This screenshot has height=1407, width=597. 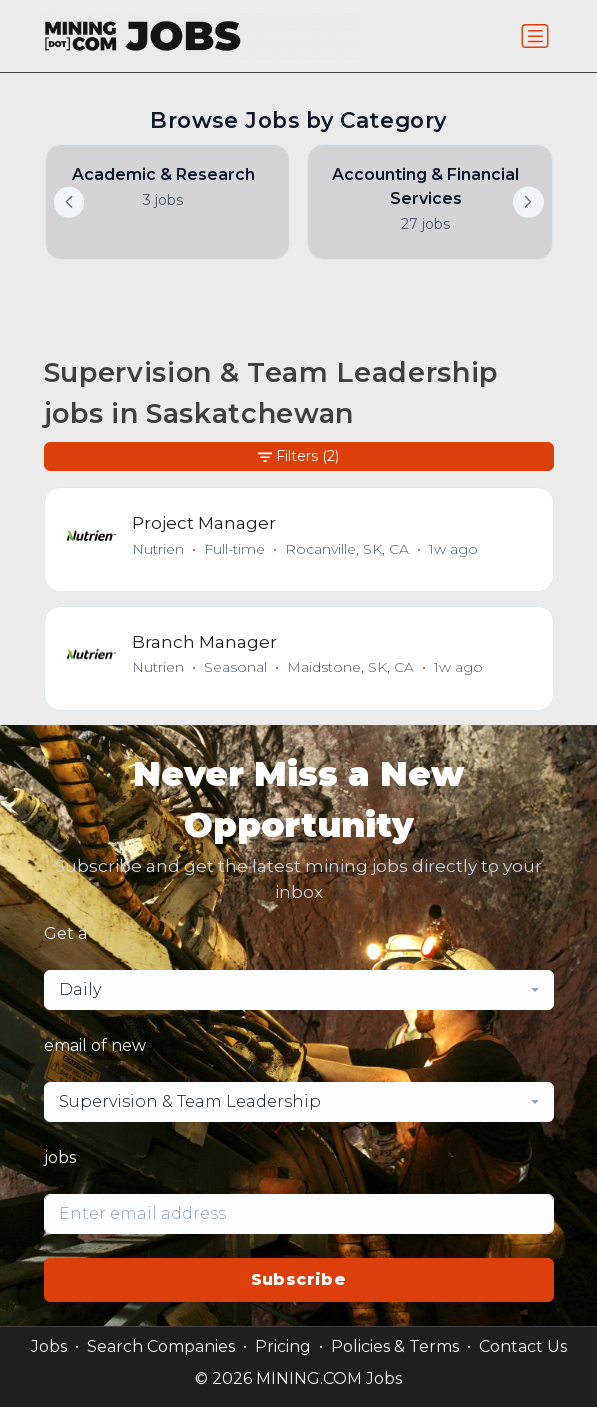 I want to click on Nutrien, so click(x=158, y=549).